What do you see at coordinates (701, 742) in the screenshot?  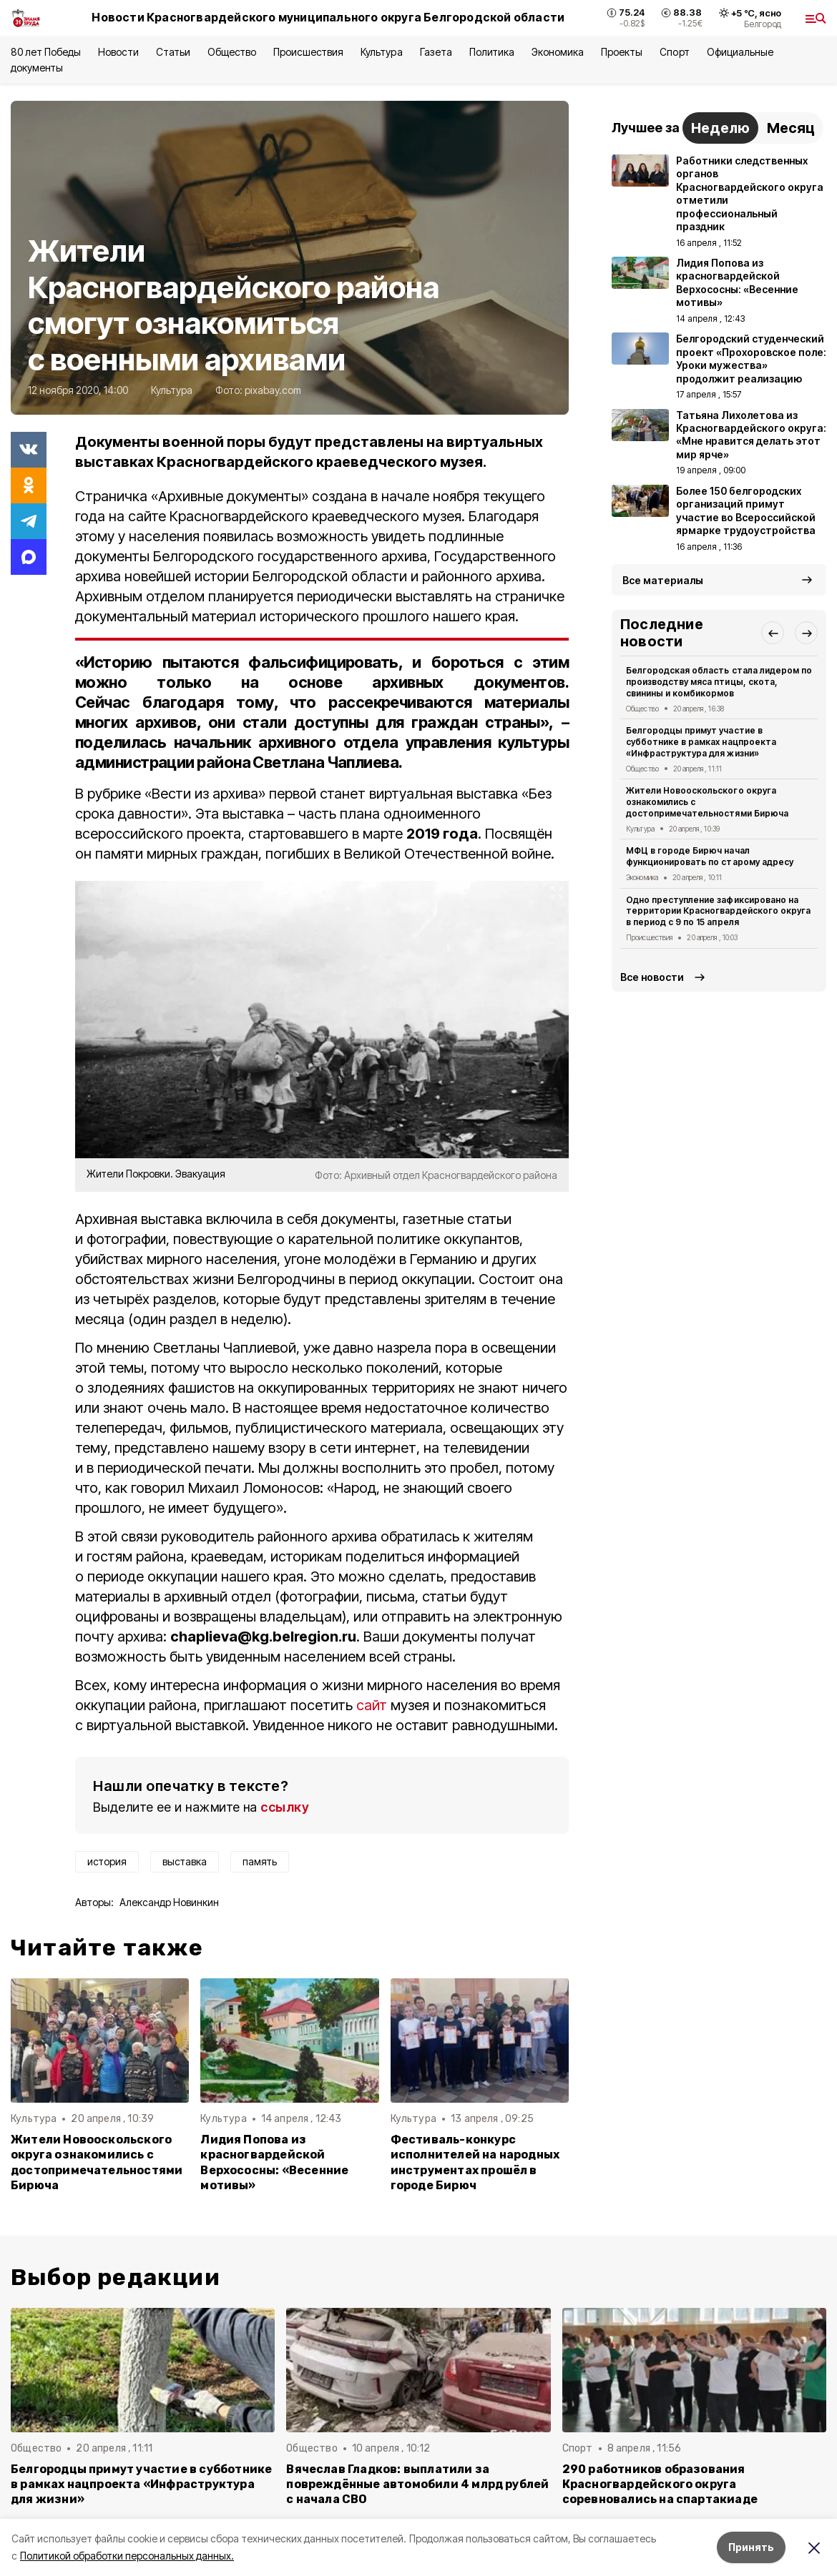 I see `Белгородцы примут участие в субботнике в рамках нацпроекта «Инфраструктура для жизни»` at bounding box center [701, 742].